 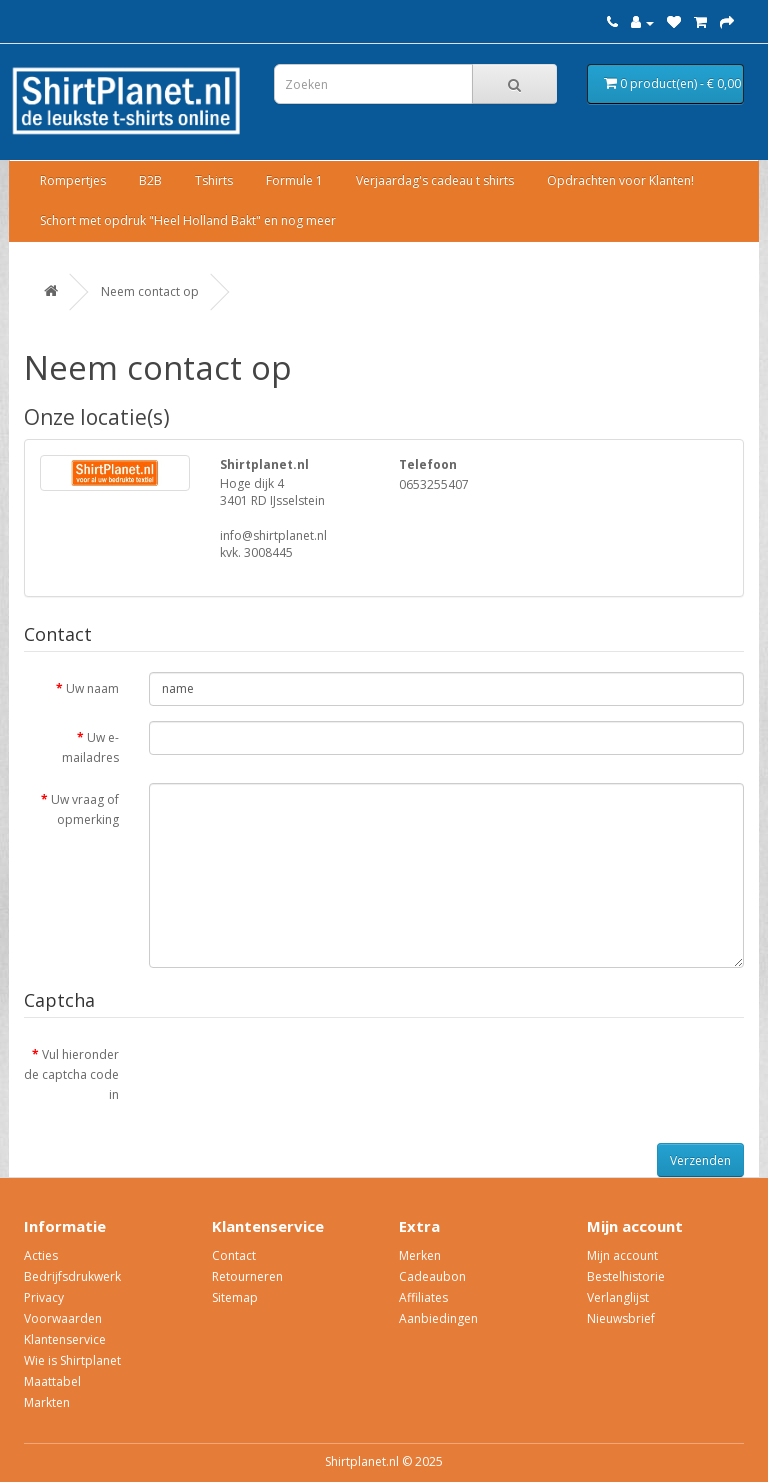 What do you see at coordinates (618, 1297) in the screenshot?
I see `Verlanglijst` at bounding box center [618, 1297].